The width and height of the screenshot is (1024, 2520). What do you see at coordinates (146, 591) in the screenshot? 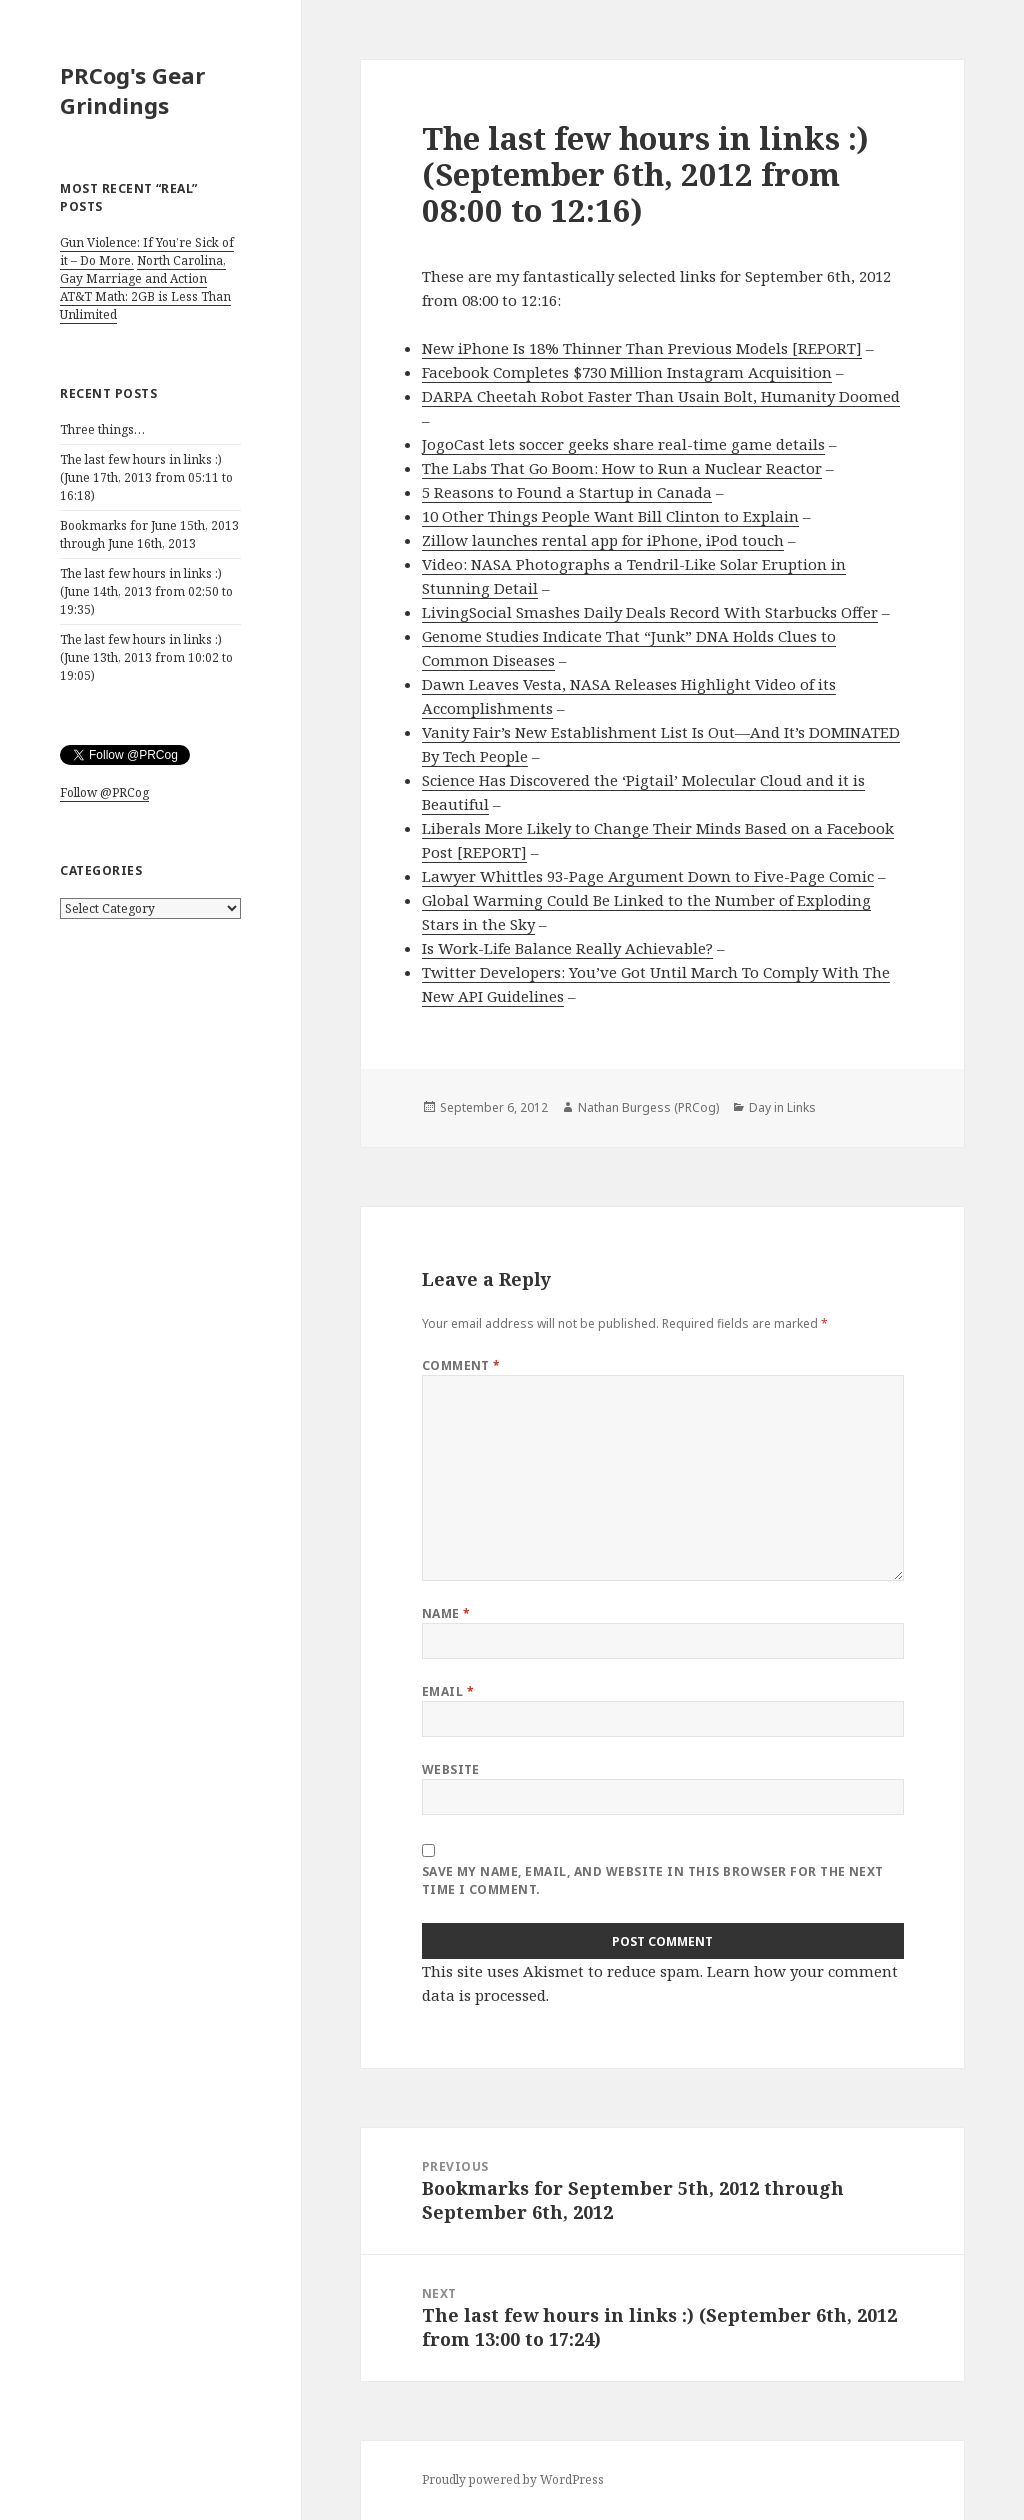
I see `The last few hours in links :) (June 14th, 2013 from 02:50 to 19:35)` at bounding box center [146, 591].